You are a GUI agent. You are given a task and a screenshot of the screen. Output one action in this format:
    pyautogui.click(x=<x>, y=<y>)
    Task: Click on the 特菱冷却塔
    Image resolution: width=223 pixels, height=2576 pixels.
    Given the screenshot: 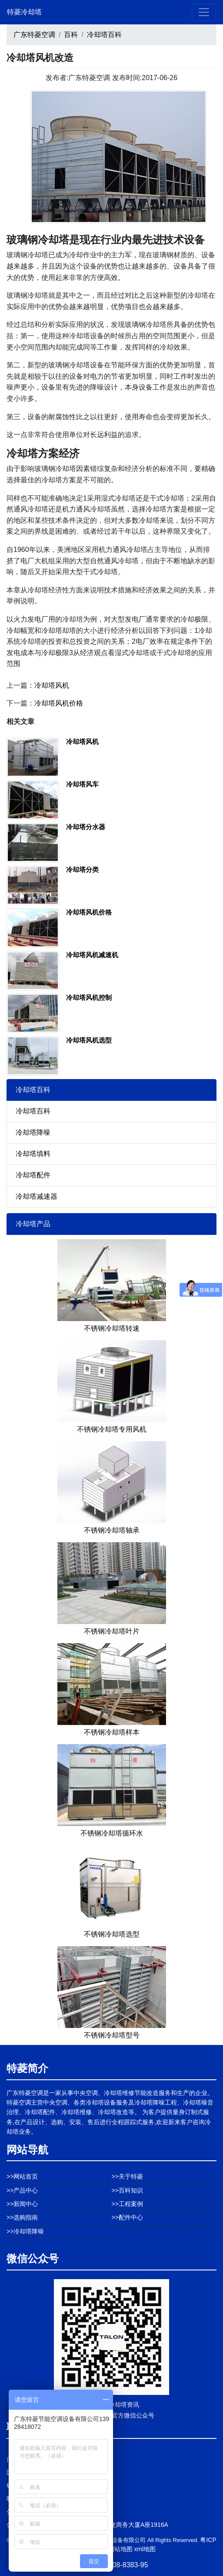 What is the action you would take?
    pyautogui.click(x=24, y=12)
    